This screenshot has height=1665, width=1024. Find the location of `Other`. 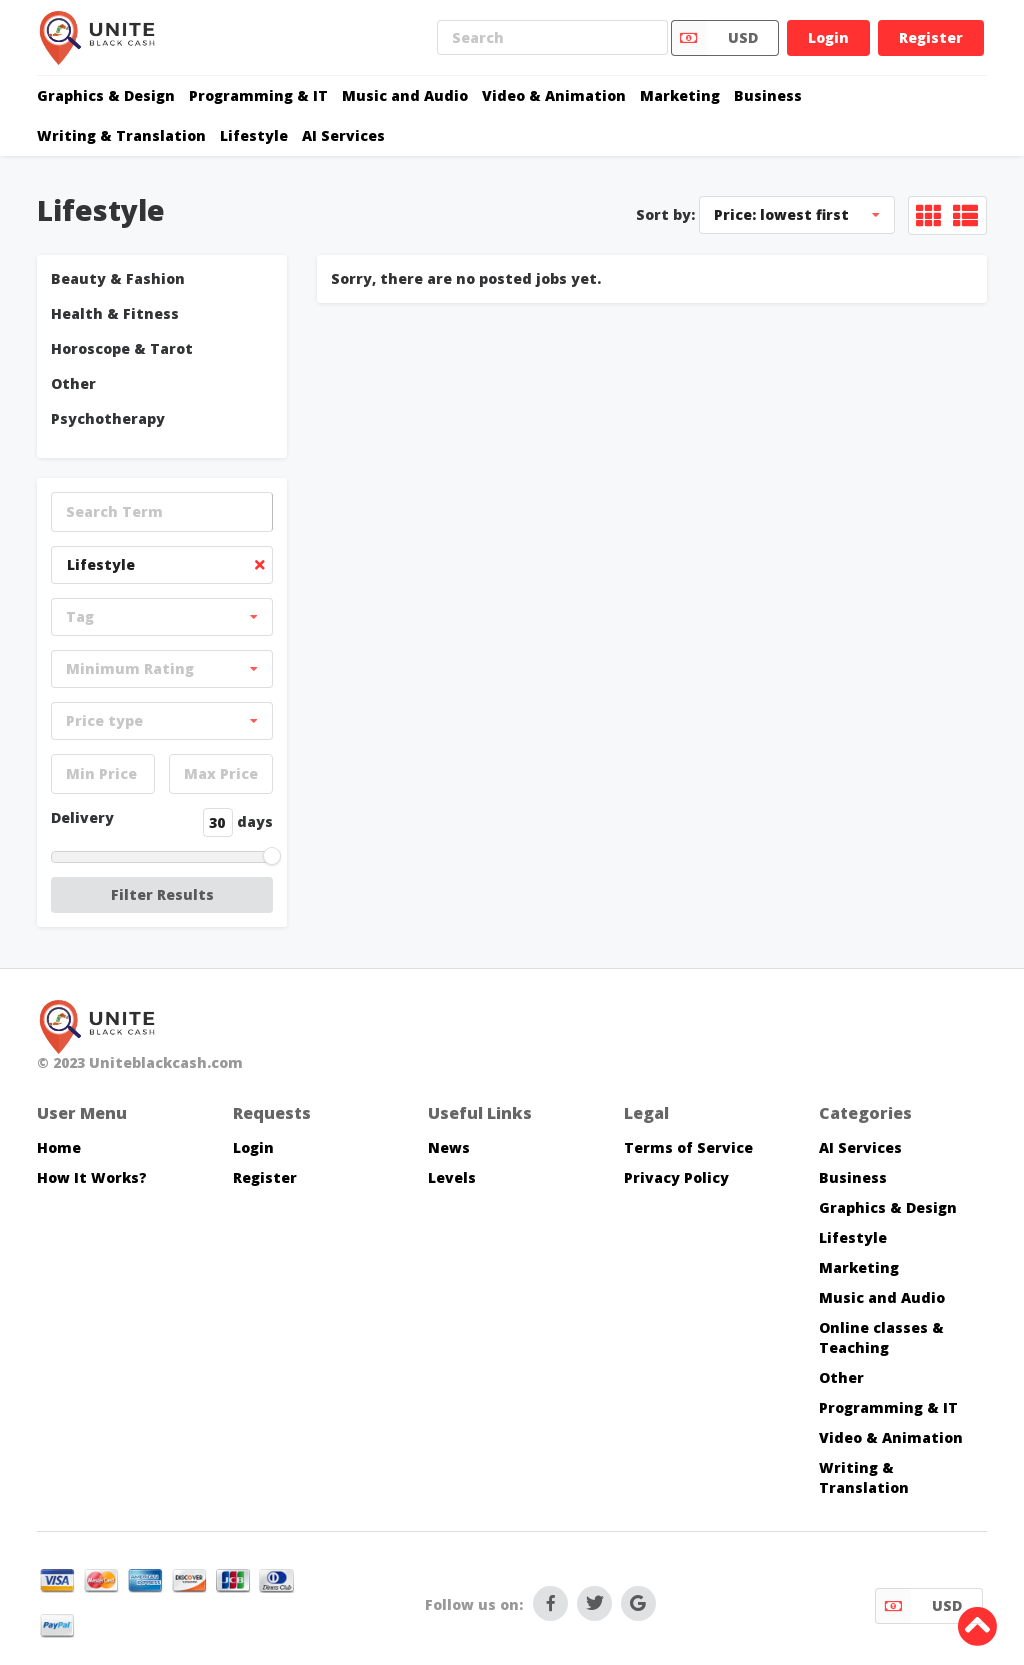

Other is located at coordinates (73, 383).